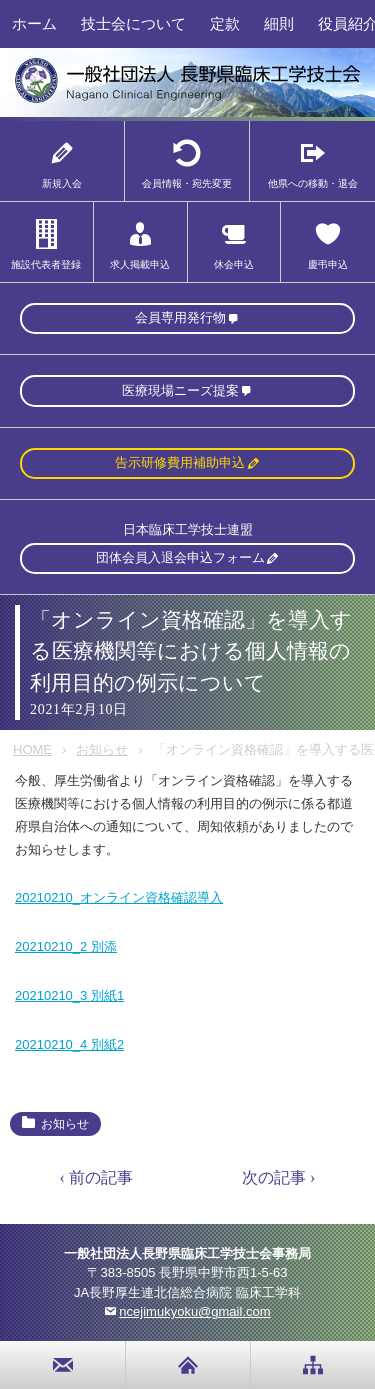  What do you see at coordinates (188, 1365) in the screenshot?
I see `home` at bounding box center [188, 1365].